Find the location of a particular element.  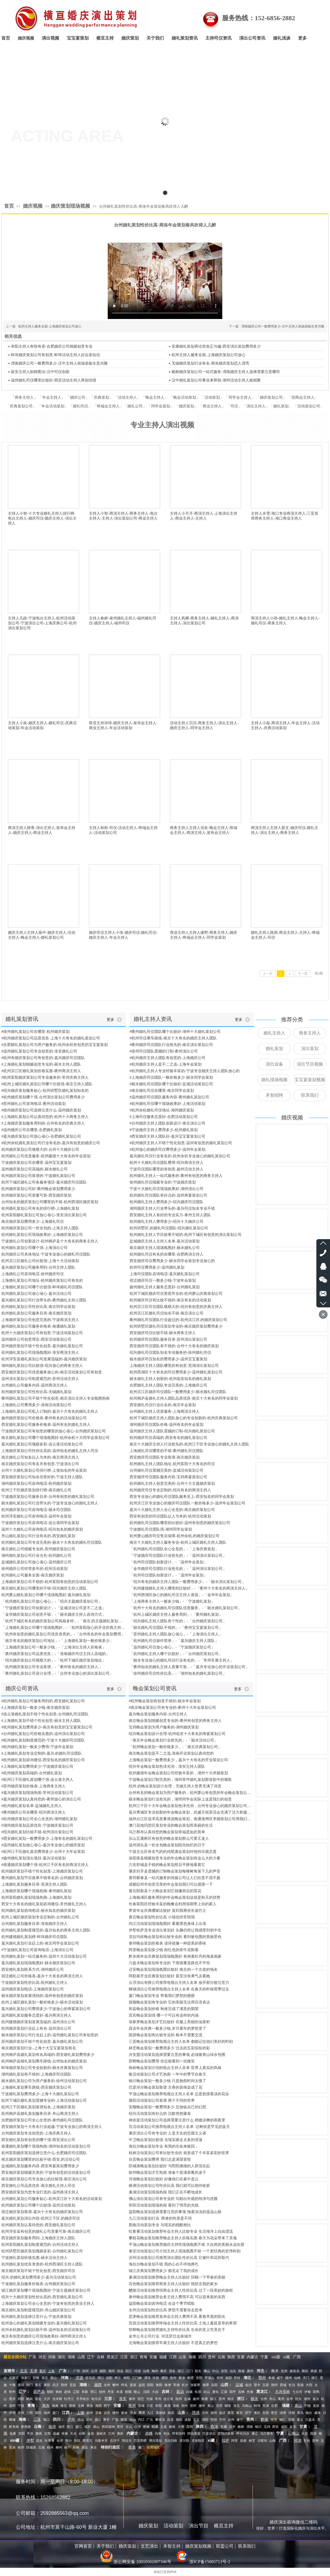

宁德 is located at coordinates (307, 2406).